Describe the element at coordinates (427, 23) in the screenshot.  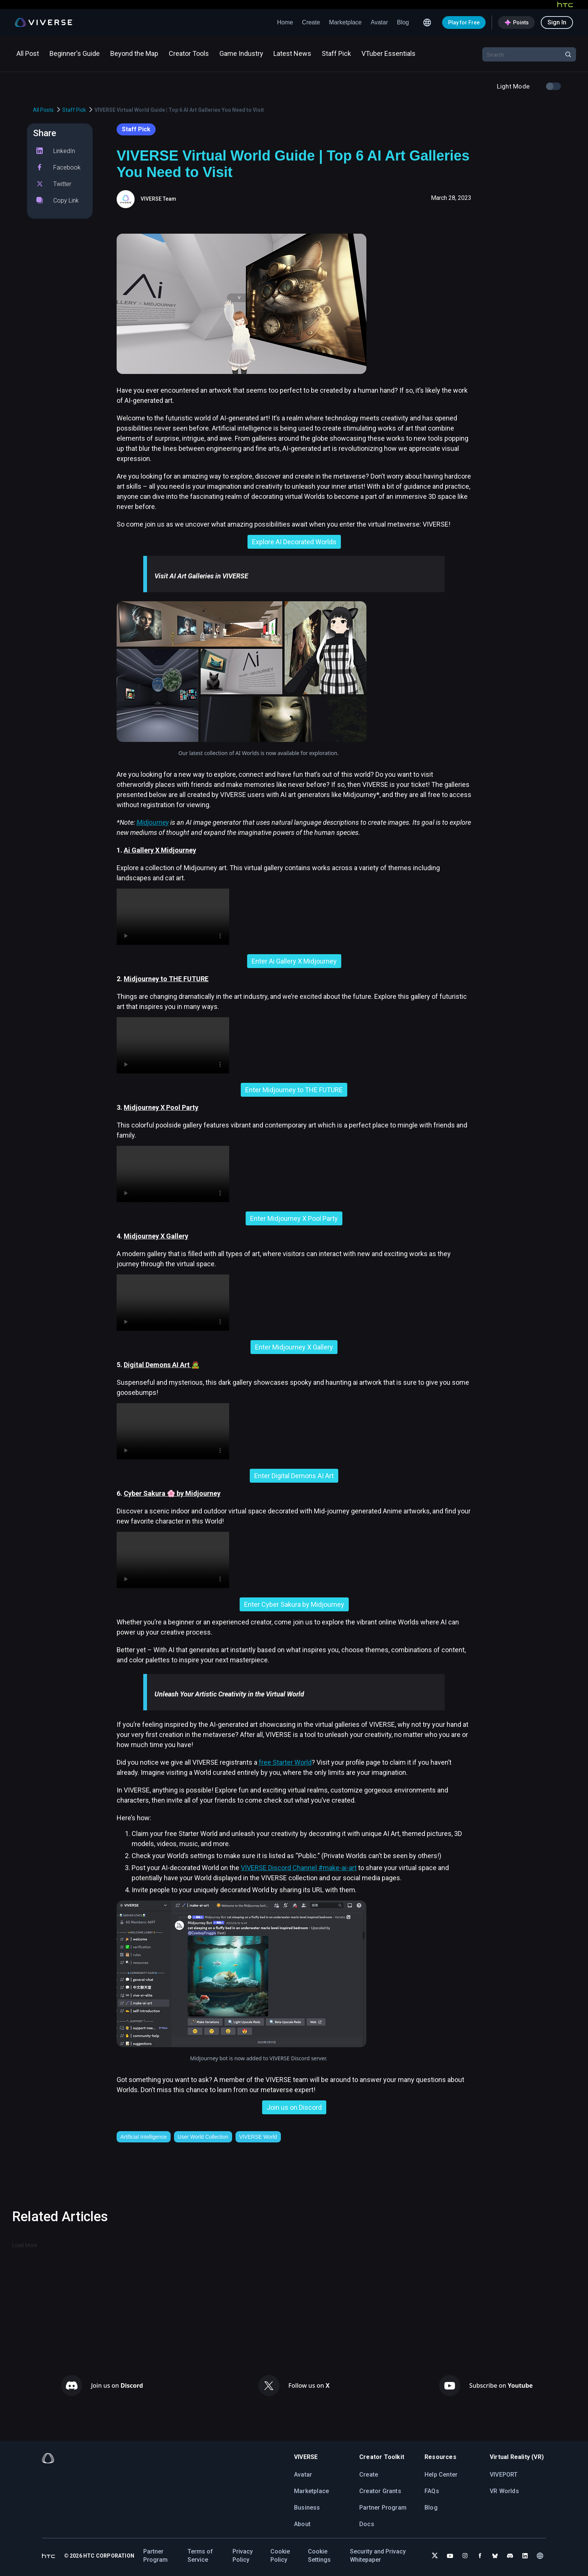
I see `[Language switcher icon]` at that location.